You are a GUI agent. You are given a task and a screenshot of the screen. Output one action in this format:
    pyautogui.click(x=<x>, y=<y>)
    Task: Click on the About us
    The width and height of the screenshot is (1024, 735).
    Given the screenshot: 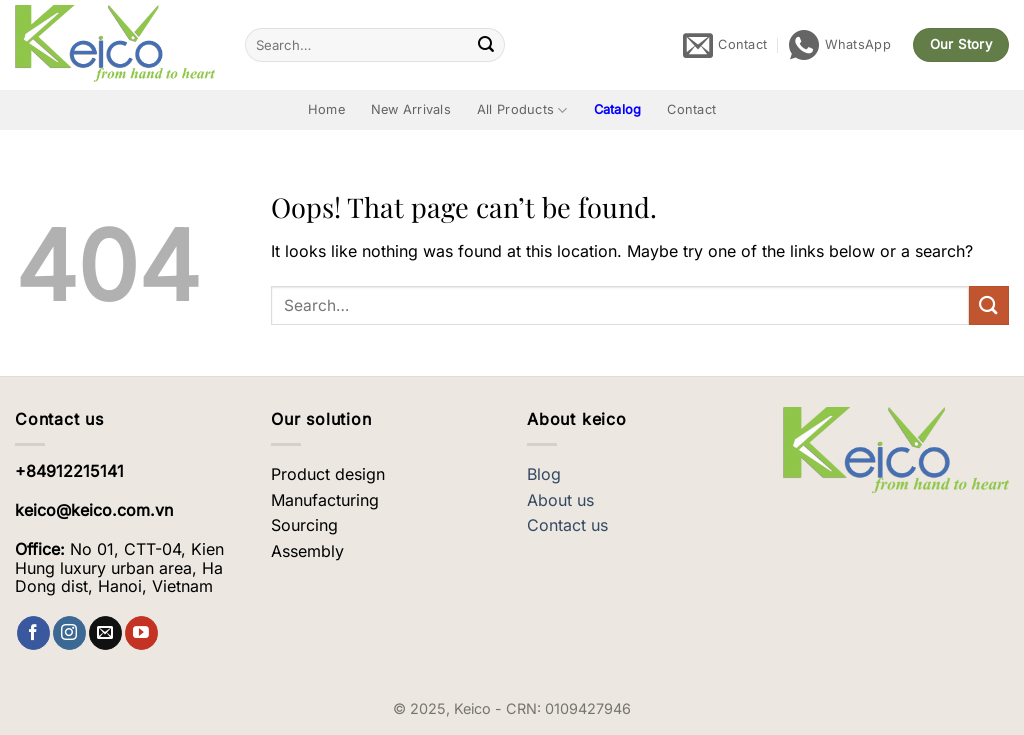 What is the action you would take?
    pyautogui.click(x=560, y=500)
    